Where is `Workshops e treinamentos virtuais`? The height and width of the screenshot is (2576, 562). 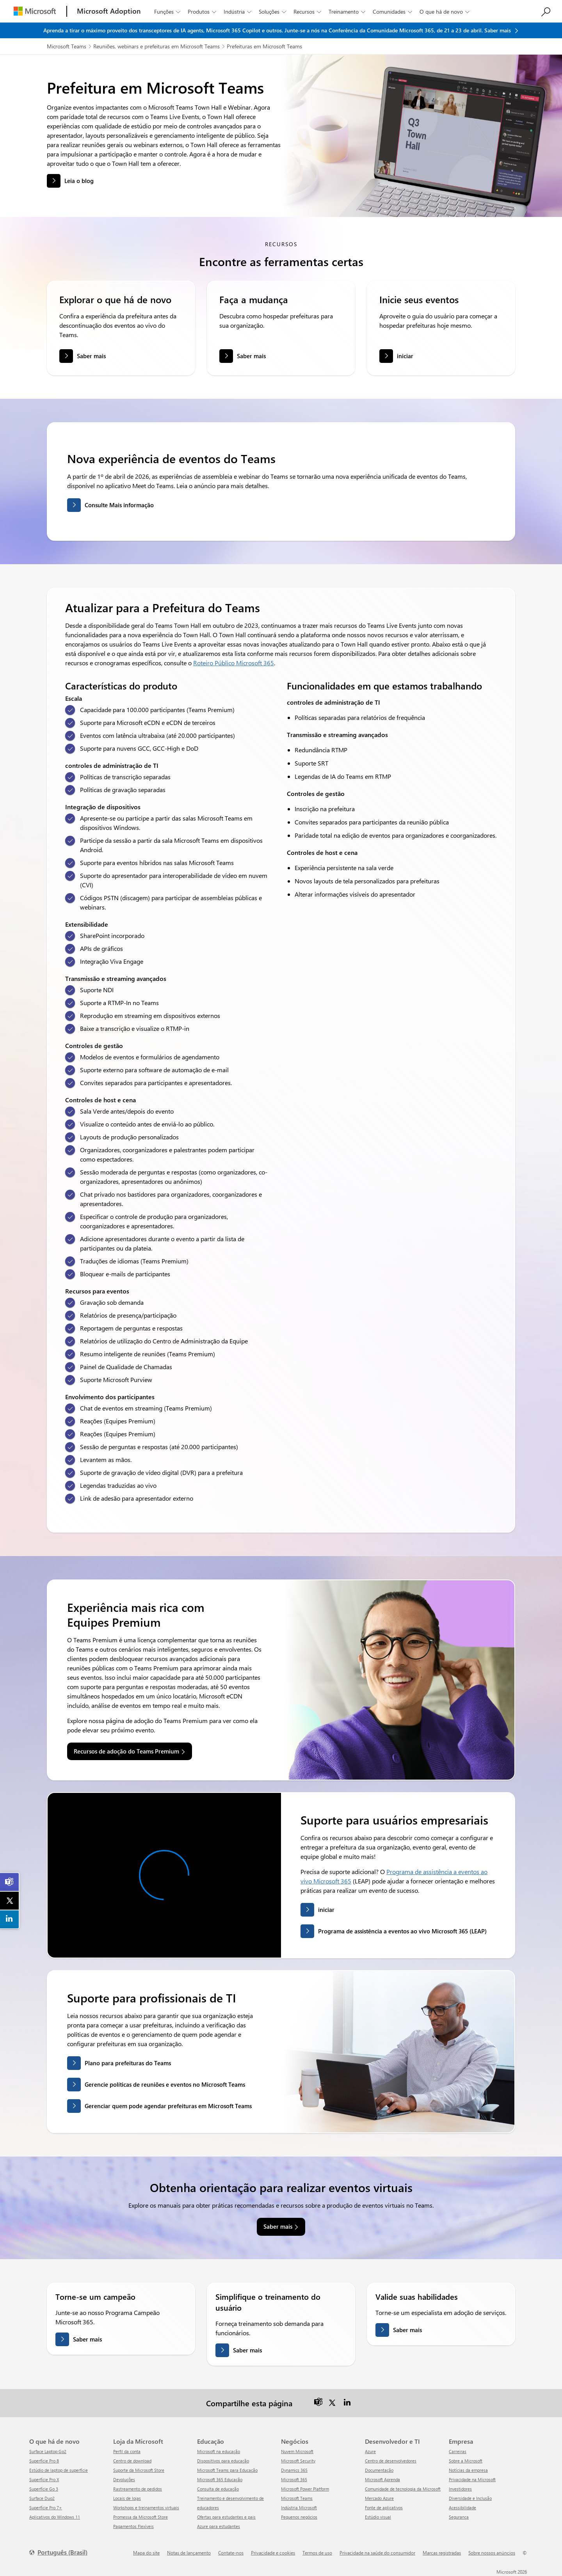
Workshops e treinamentos virtuais is located at coordinates (146, 2507).